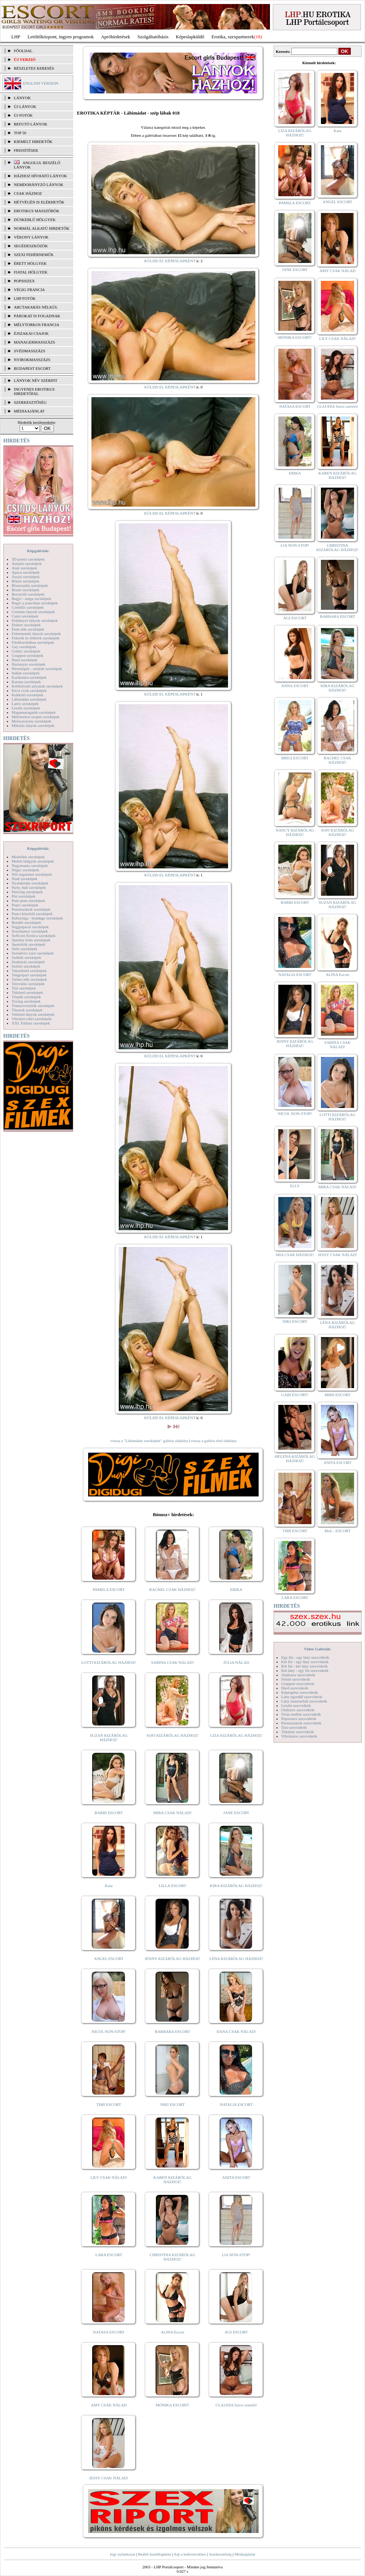 This screenshot has height=2576, width=365. What do you see at coordinates (109, 1885) in the screenshot?
I see `Kata` at bounding box center [109, 1885].